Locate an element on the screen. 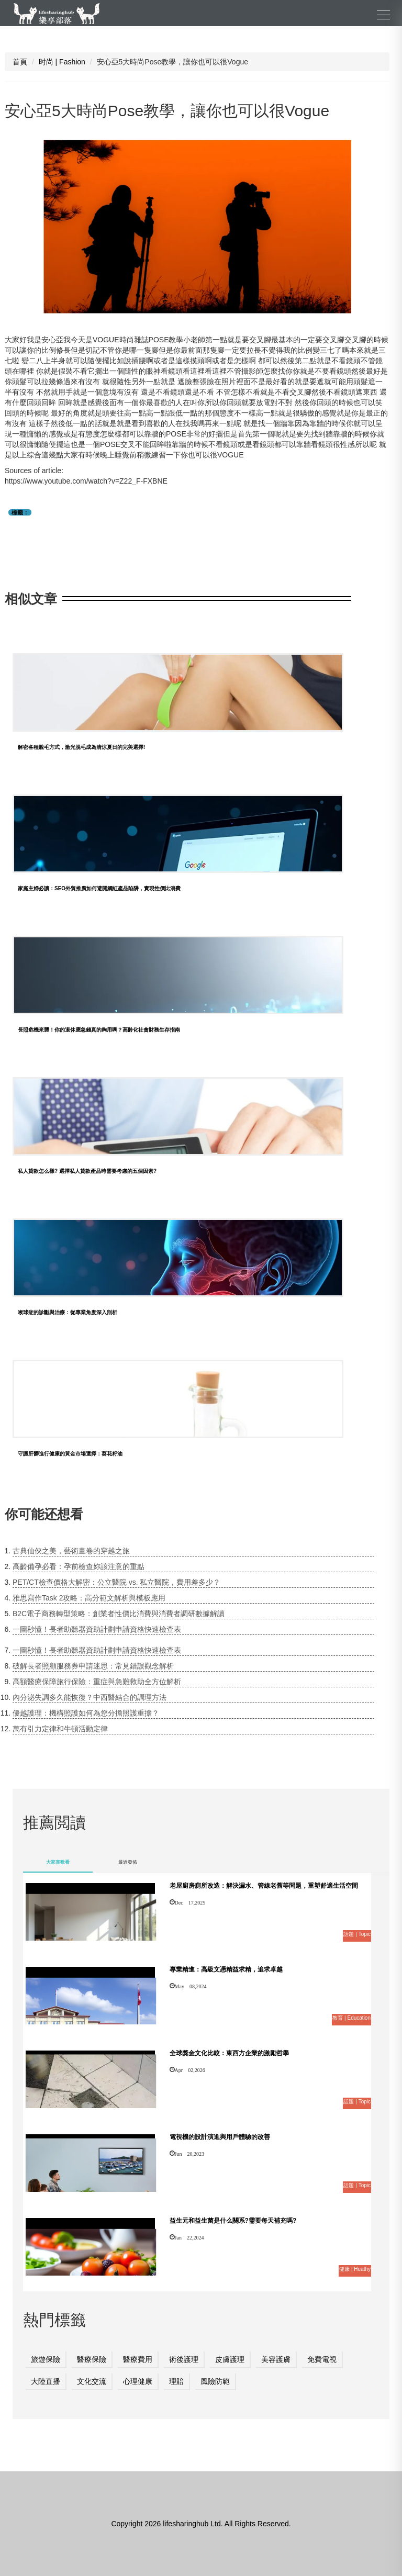  守護肝髒進行健康的黃金市場選擇：葵花籽油 is located at coordinates (70, 1454).